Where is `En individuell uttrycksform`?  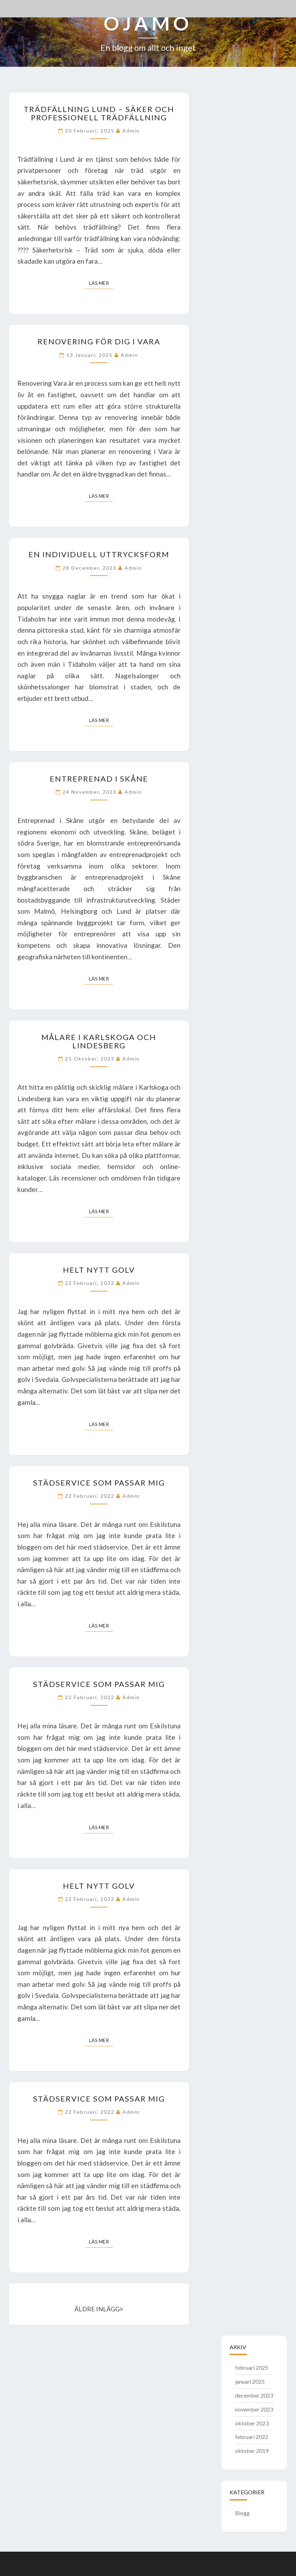 En individuell uttrycksform is located at coordinates (99, 554).